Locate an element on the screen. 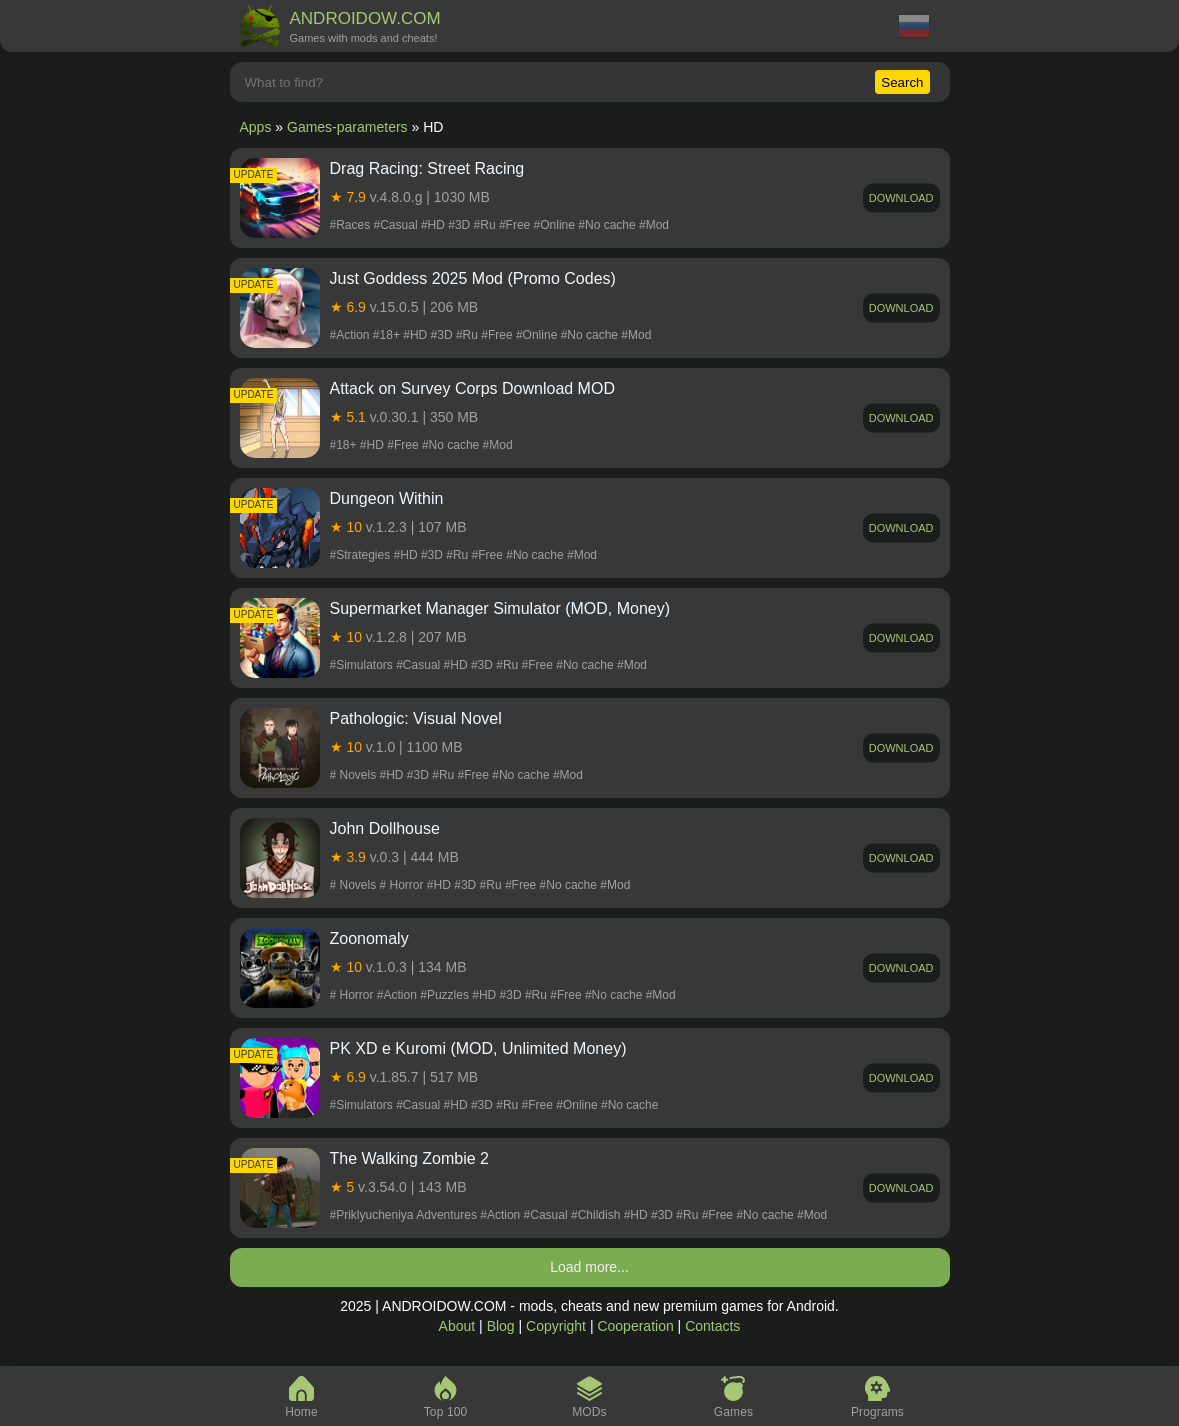 The image size is (1179, 1426). Dungeon Within is located at coordinates (387, 498).